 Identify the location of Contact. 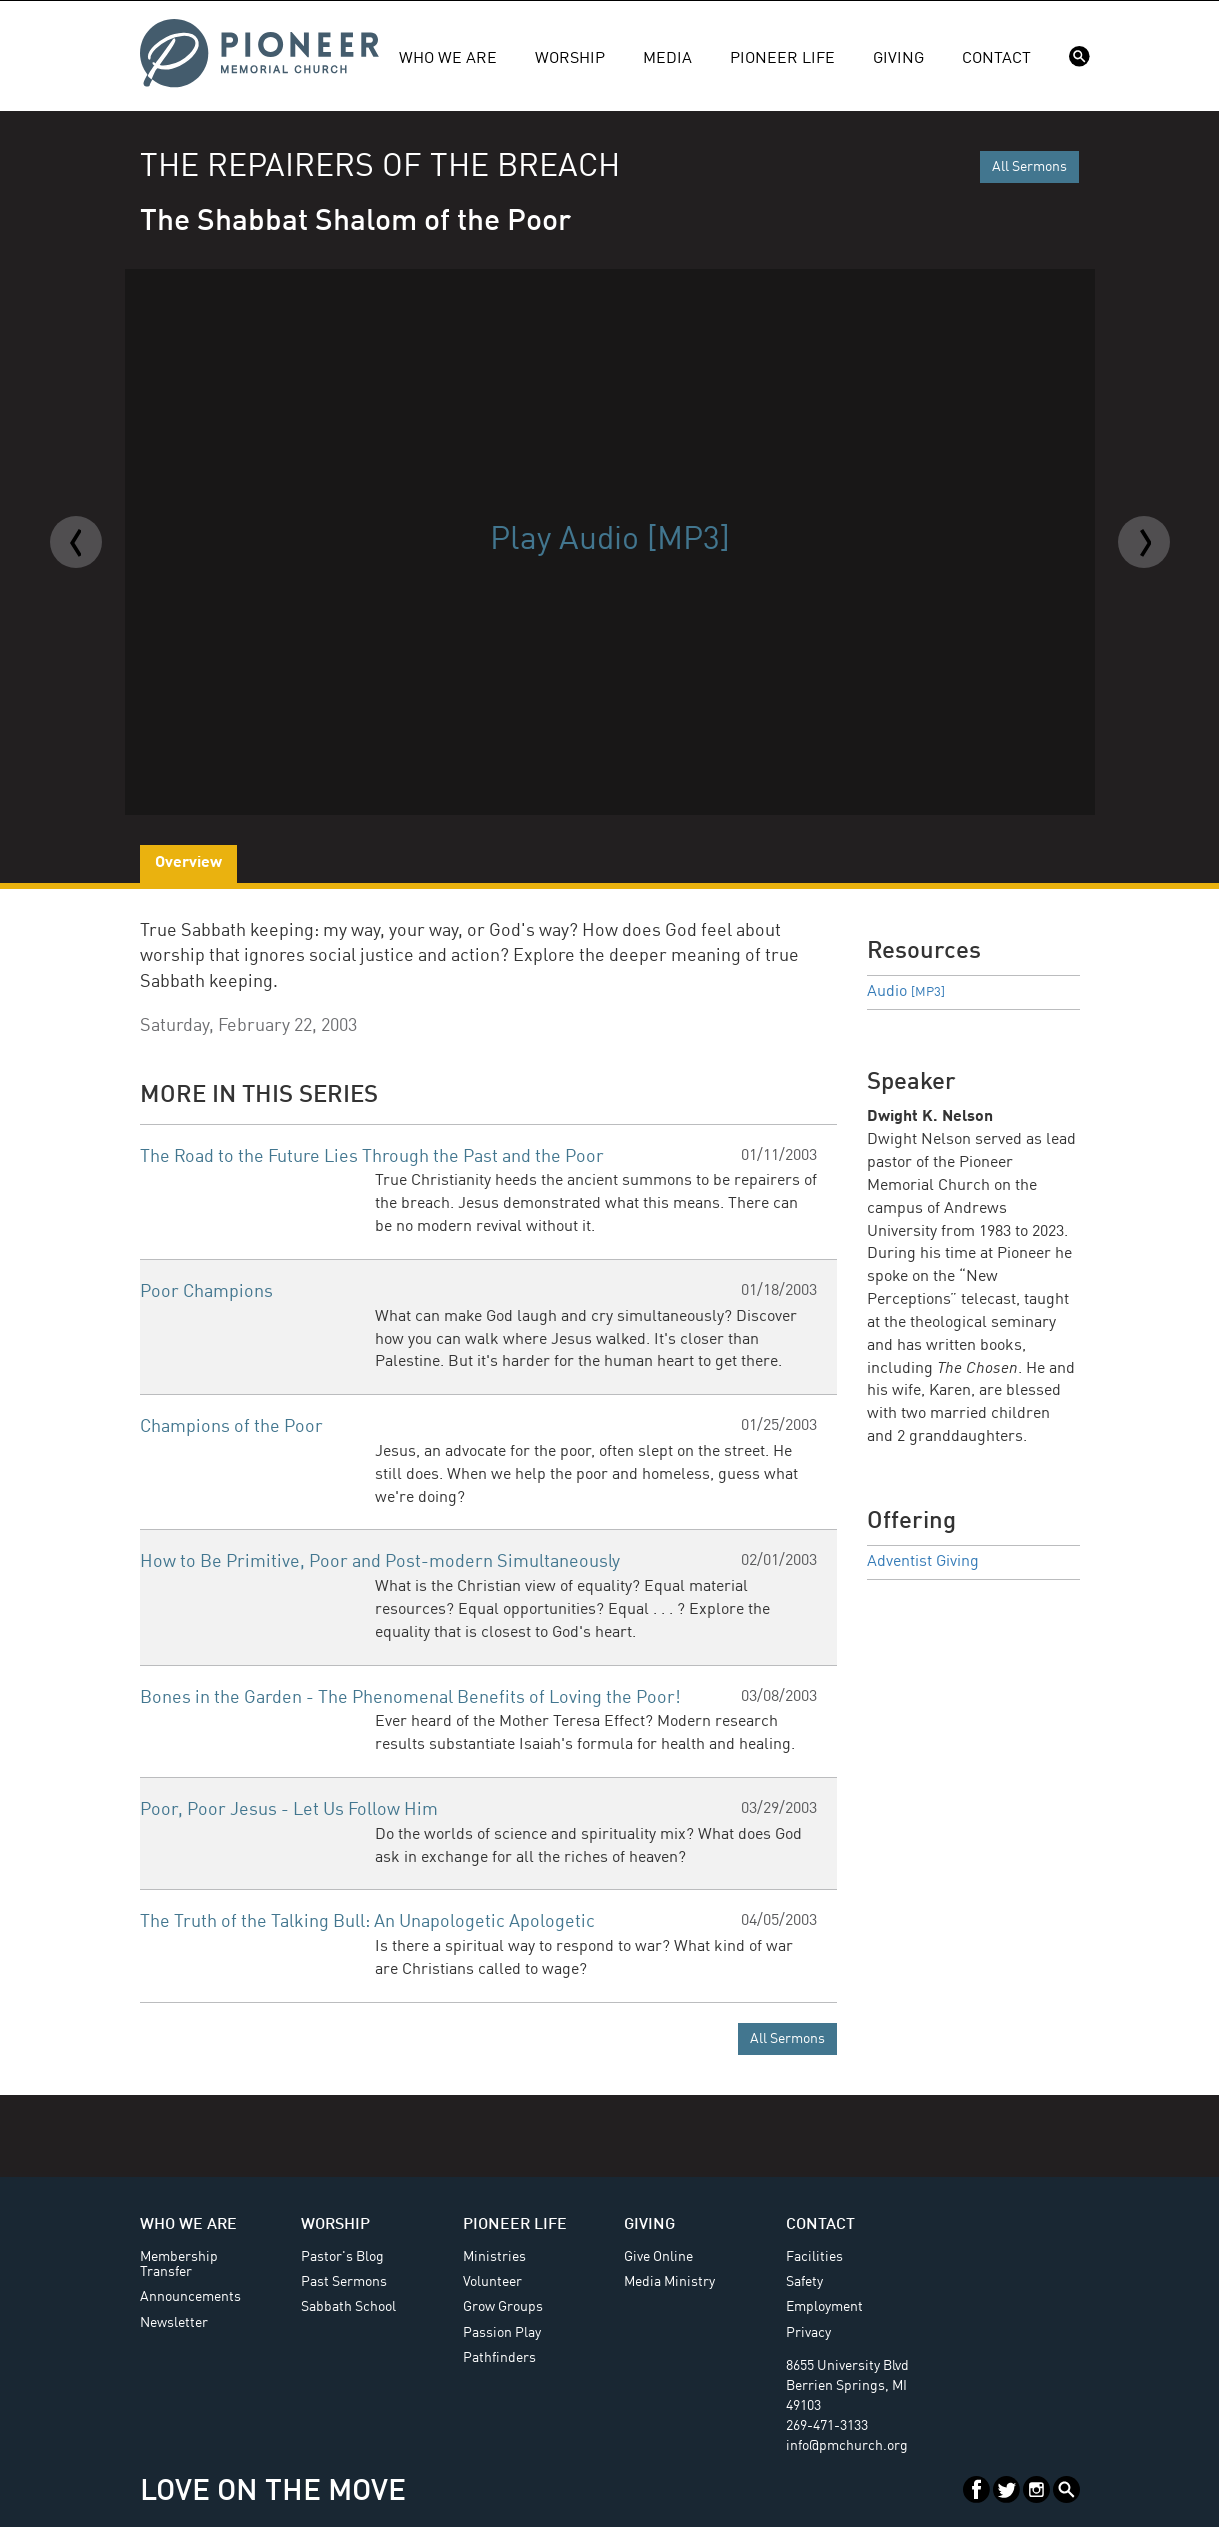
(996, 59).